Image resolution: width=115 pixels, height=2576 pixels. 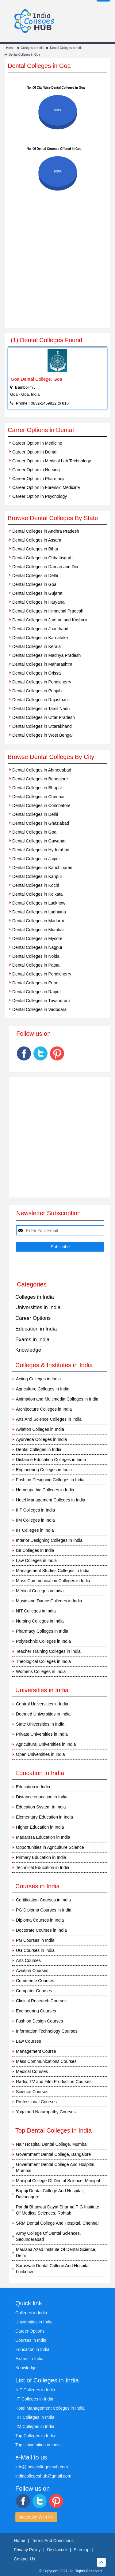 I want to click on Dental Colleges in Gujarat, so click(x=37, y=593).